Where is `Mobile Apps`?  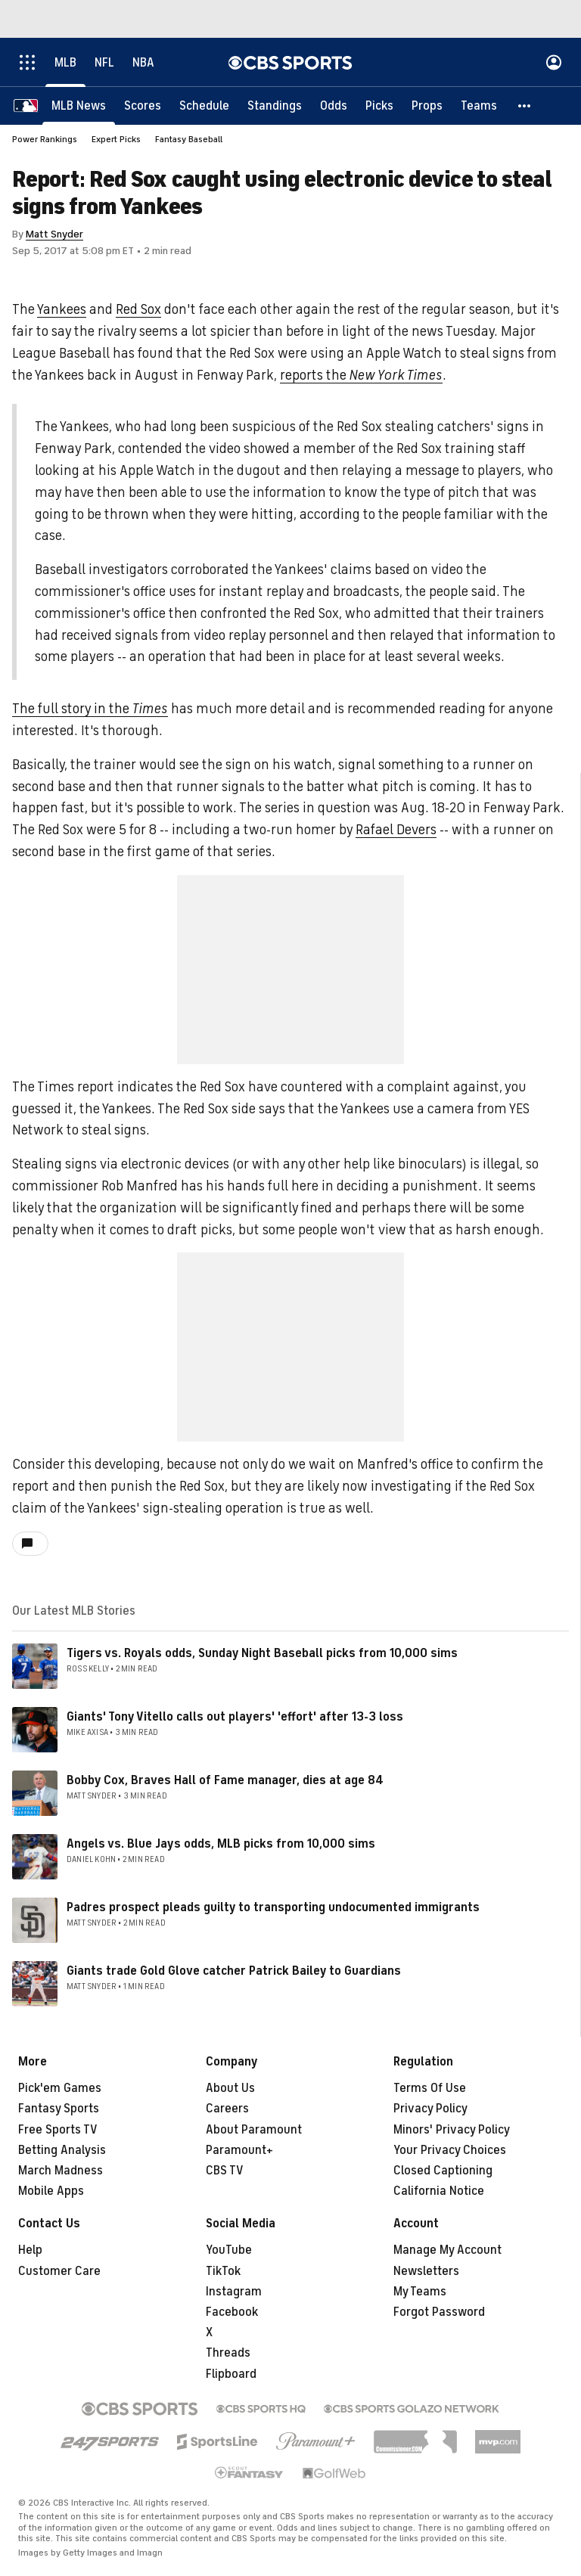
Mobile Apps is located at coordinates (51, 2191).